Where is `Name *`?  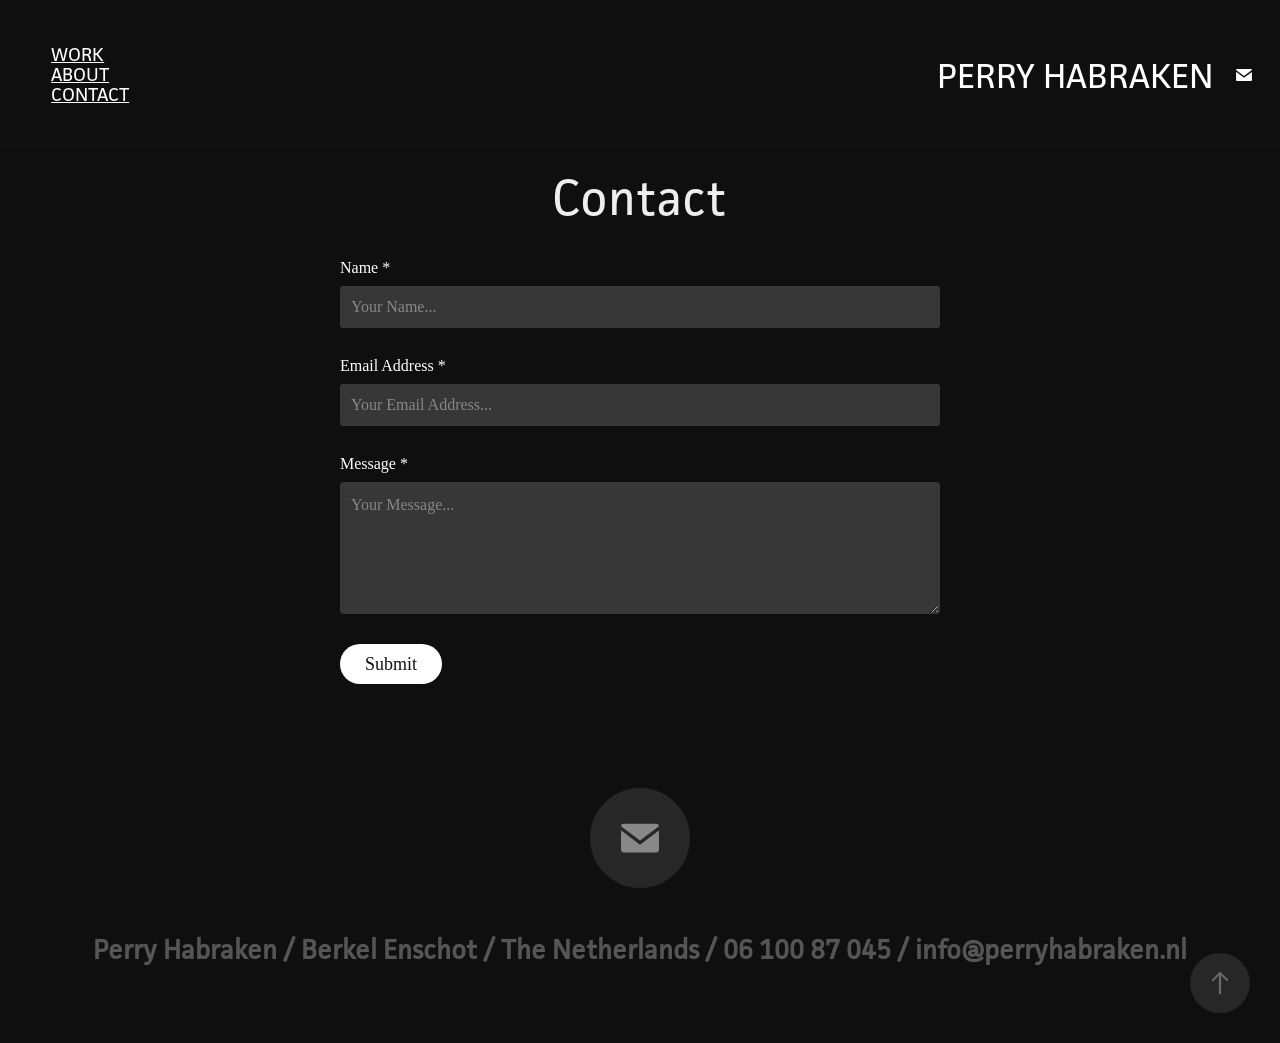 Name * is located at coordinates (365, 268).